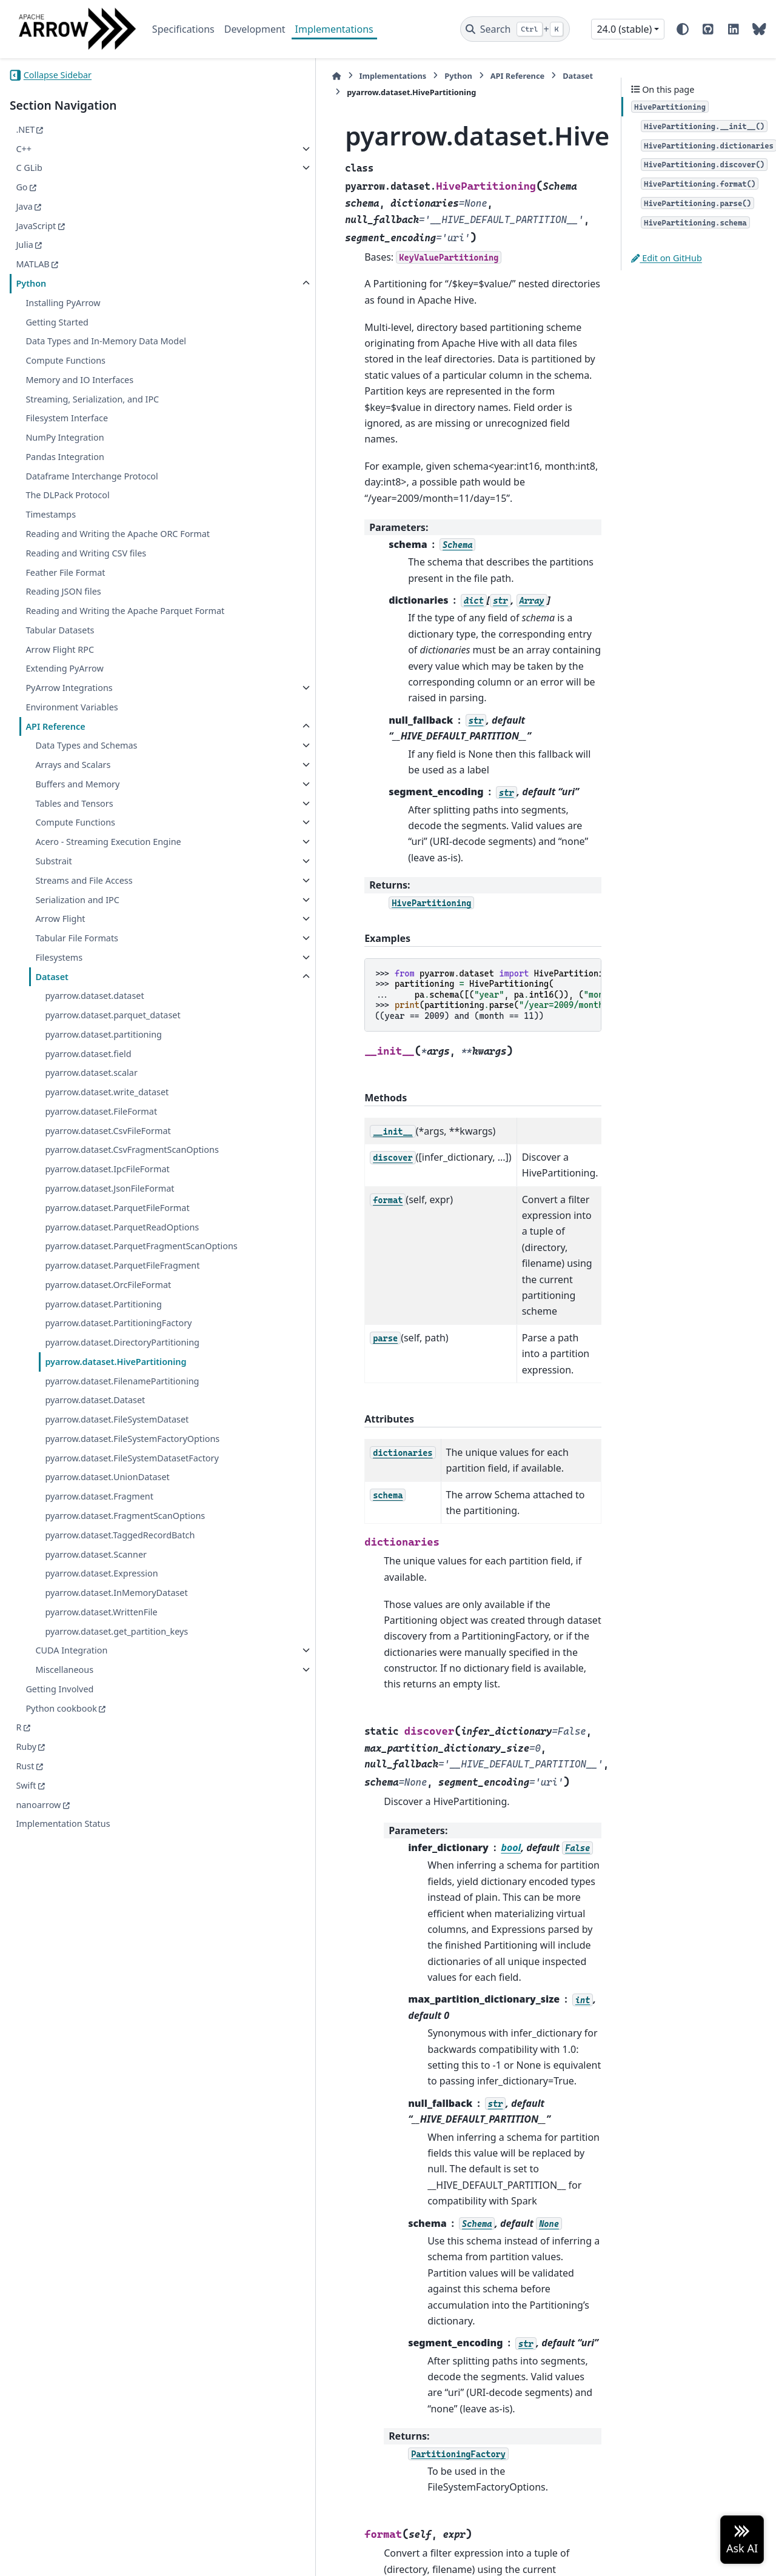  What do you see at coordinates (52, 1034) in the screenshot?
I see `Dataset` at bounding box center [52, 1034].